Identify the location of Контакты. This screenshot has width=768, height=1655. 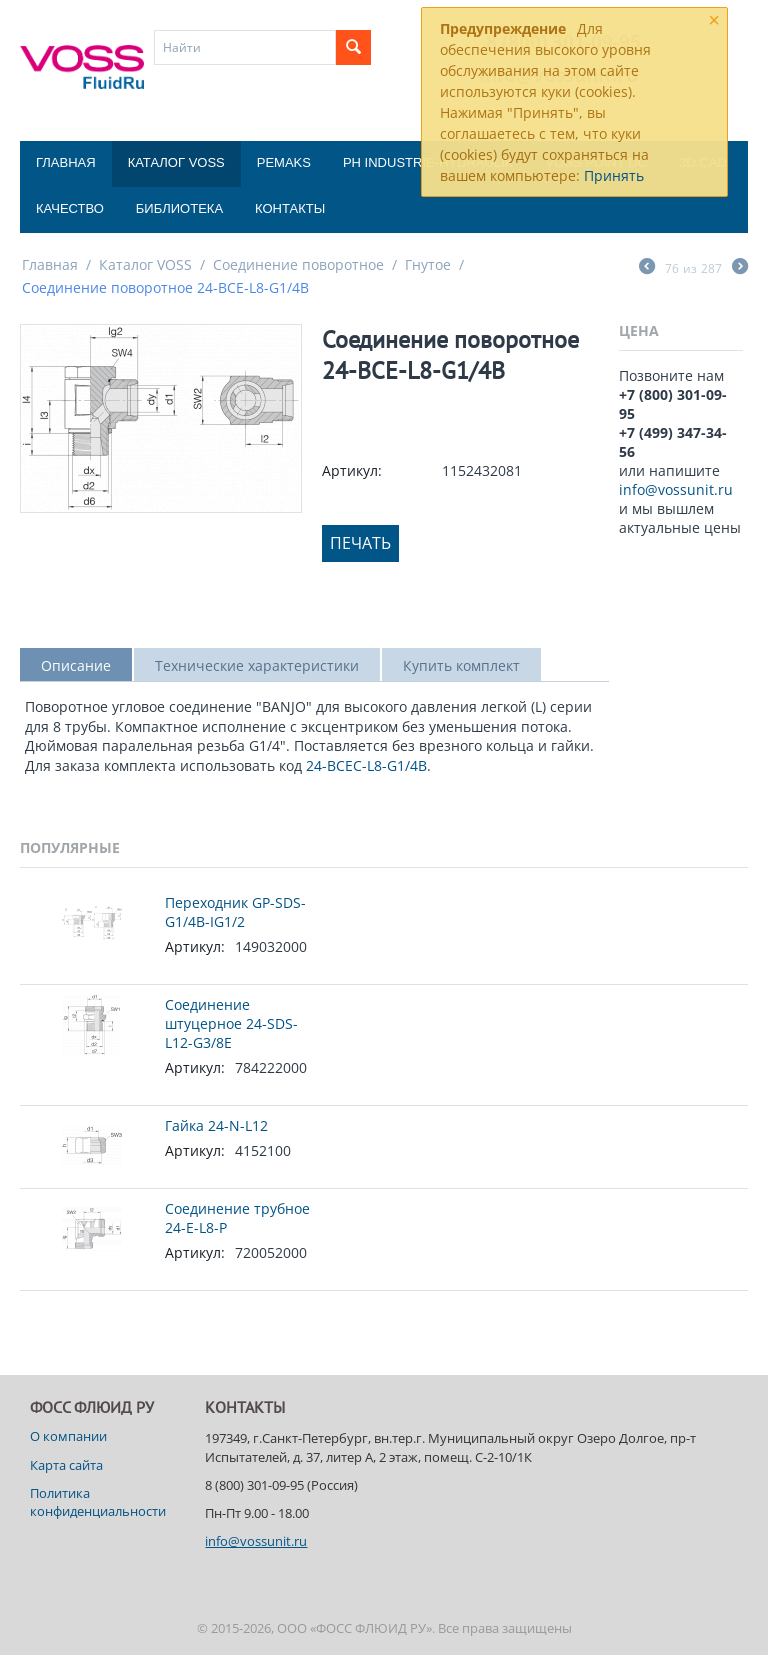
(290, 208).